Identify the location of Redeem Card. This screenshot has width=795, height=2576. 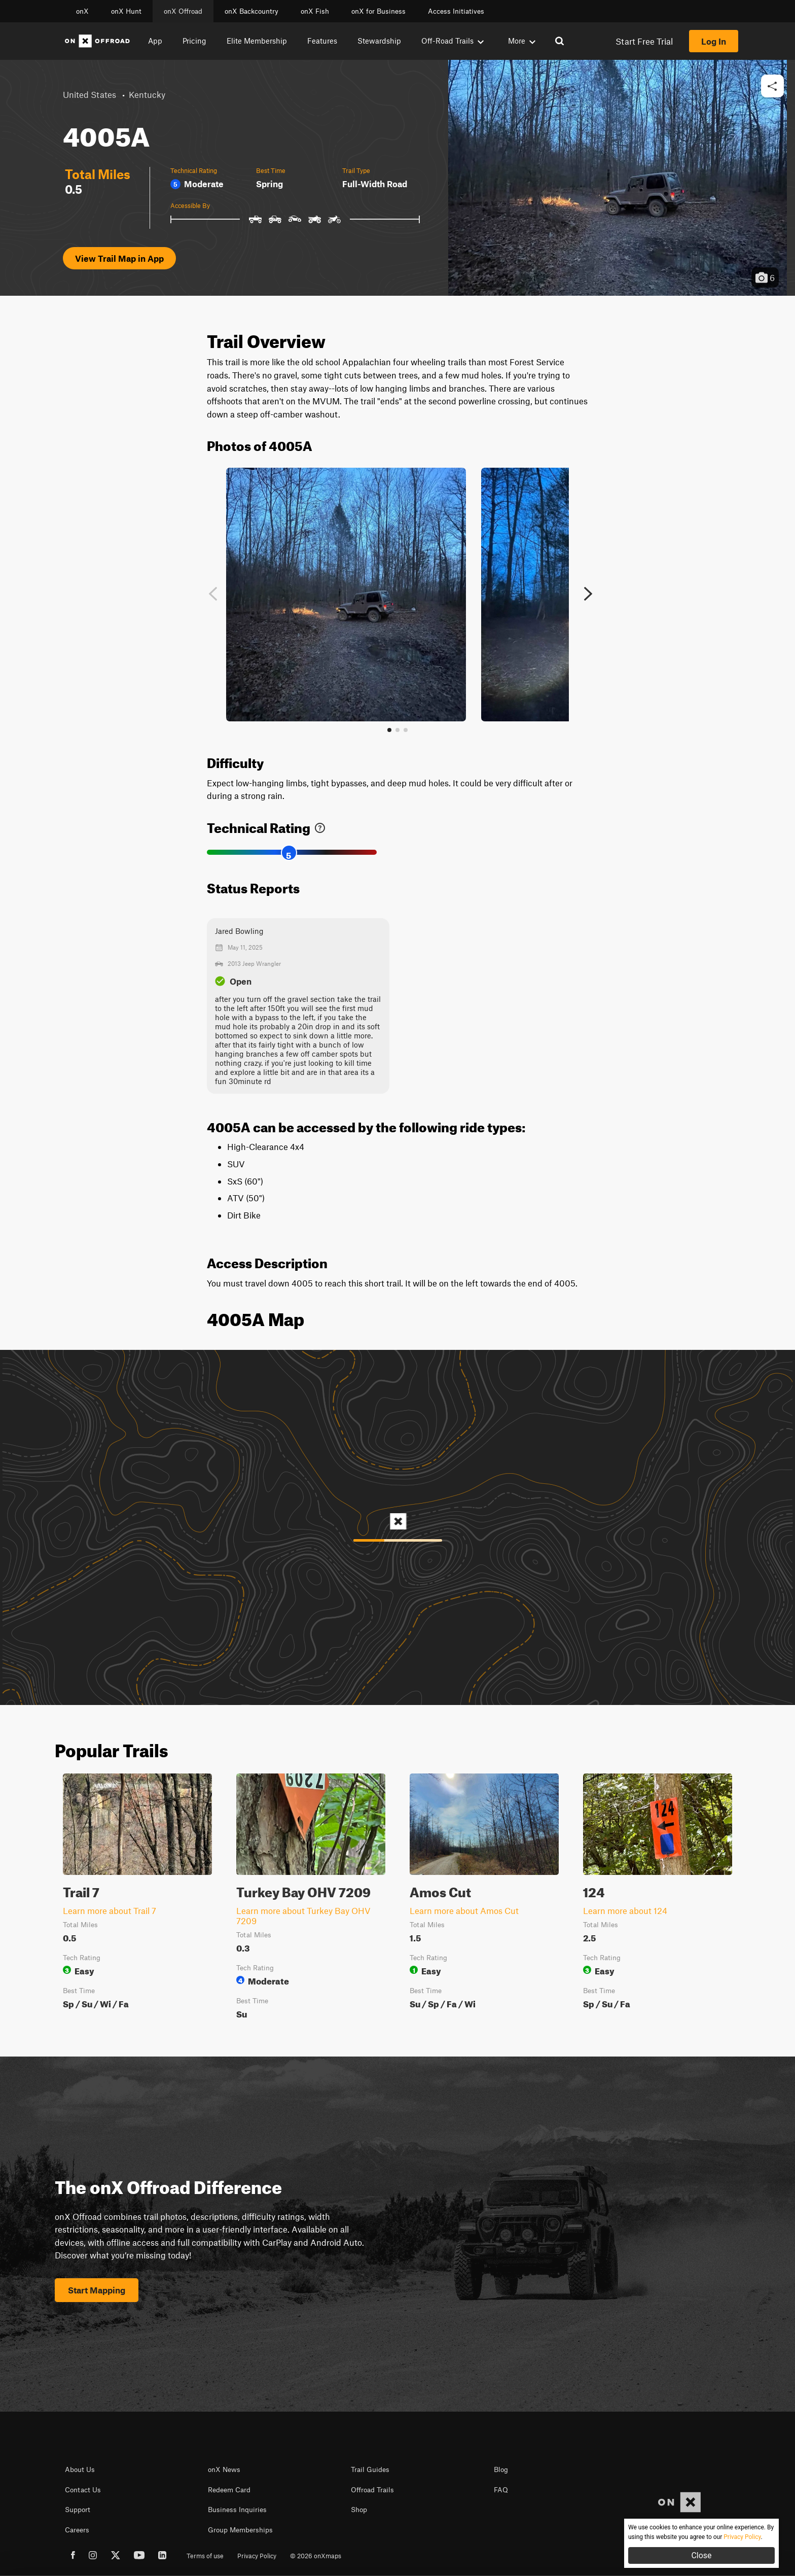
(229, 2490).